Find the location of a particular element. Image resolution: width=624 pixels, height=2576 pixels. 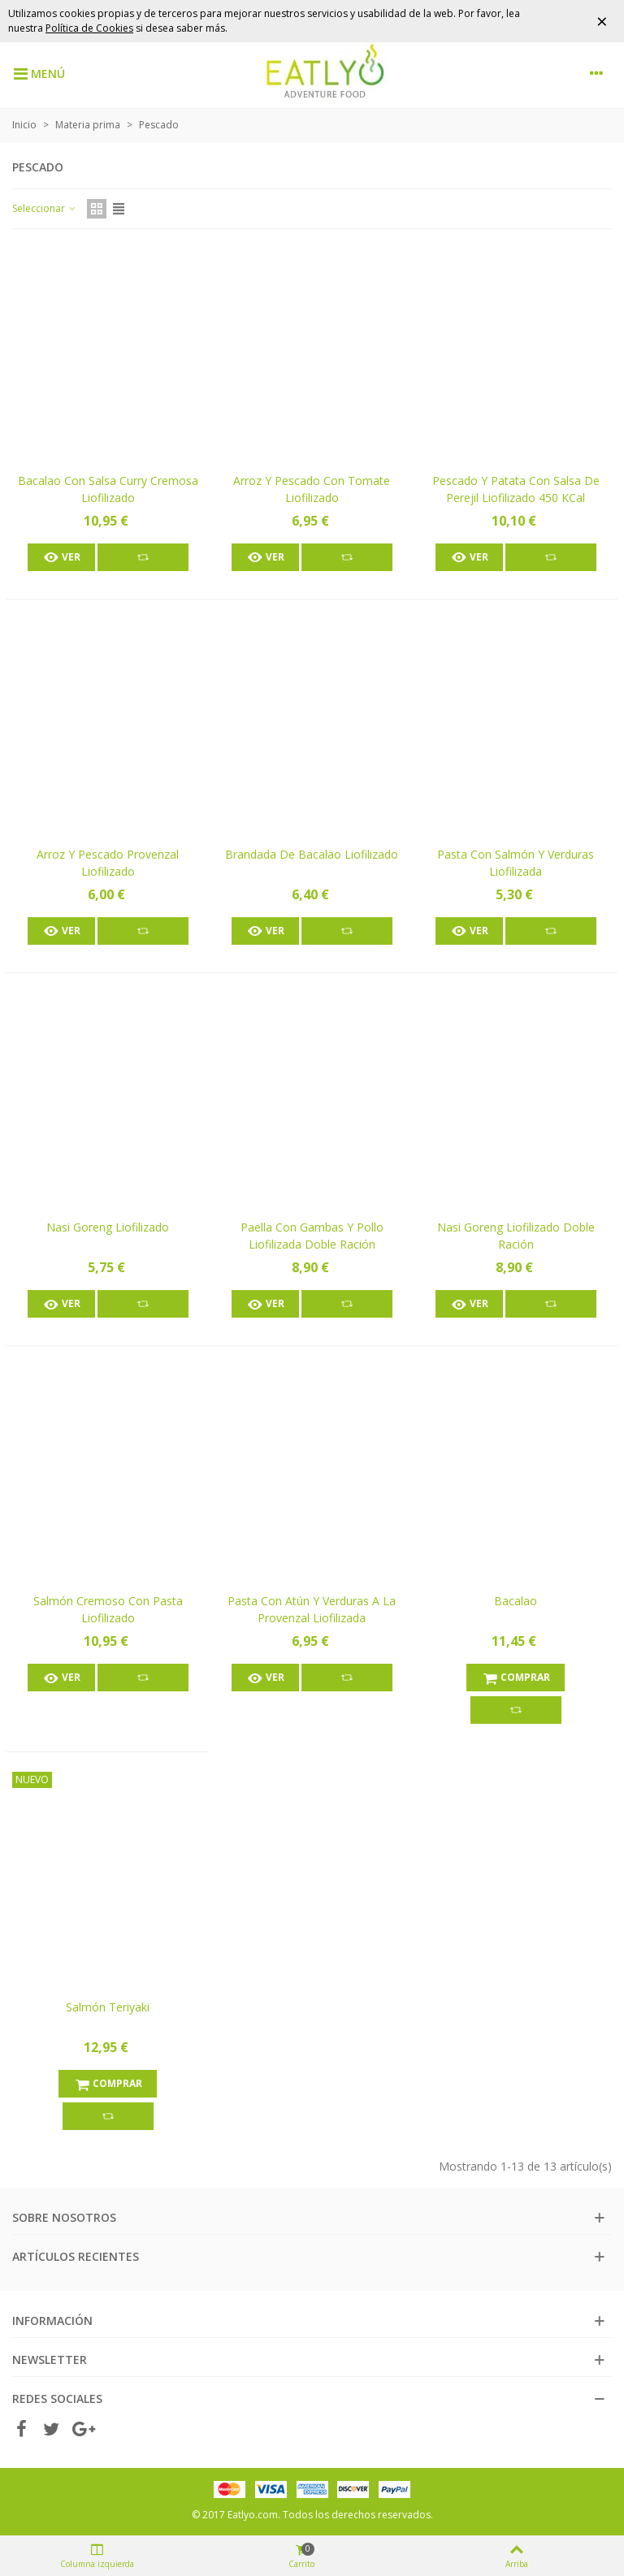

Salmón cremoso con pasta liofilizado is located at coordinates (108, 1609).